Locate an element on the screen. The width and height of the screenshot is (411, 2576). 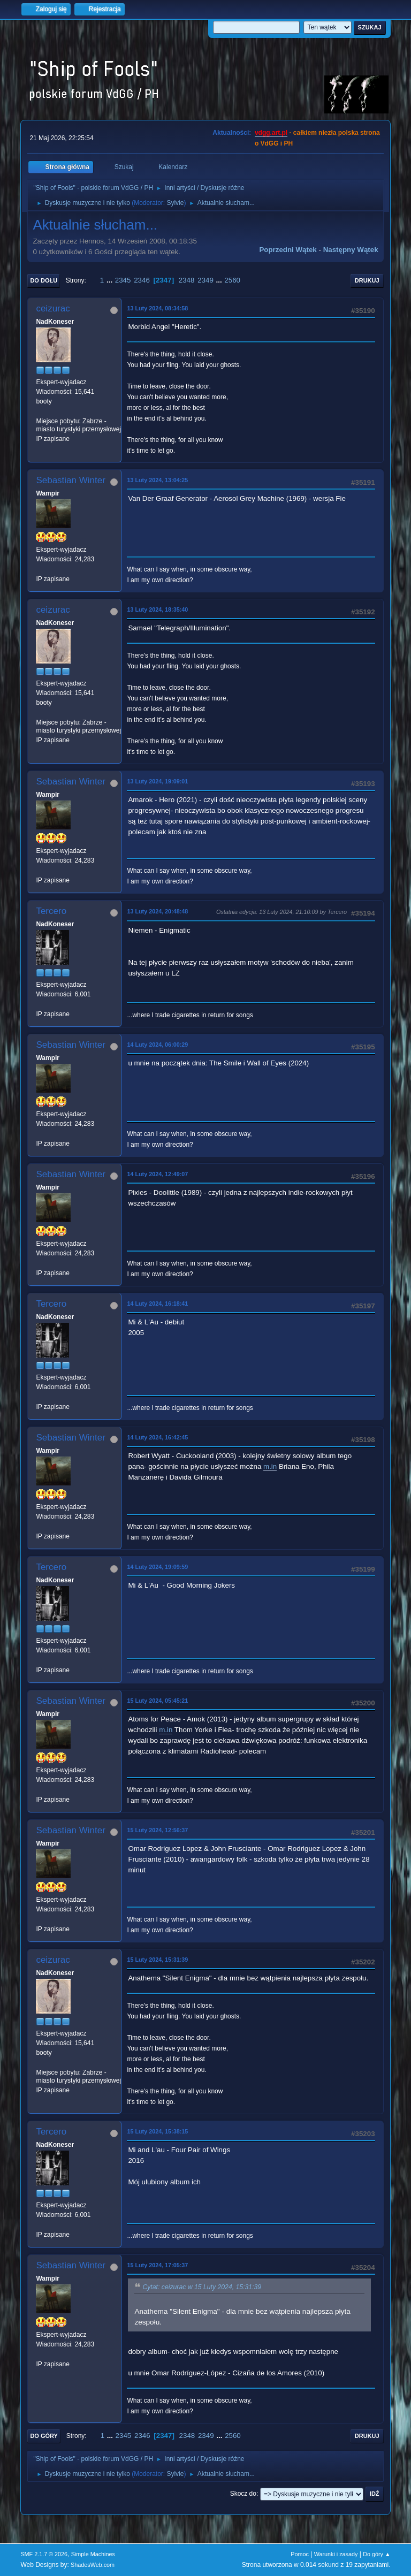
Sebastian Winter is located at coordinates (70, 480).